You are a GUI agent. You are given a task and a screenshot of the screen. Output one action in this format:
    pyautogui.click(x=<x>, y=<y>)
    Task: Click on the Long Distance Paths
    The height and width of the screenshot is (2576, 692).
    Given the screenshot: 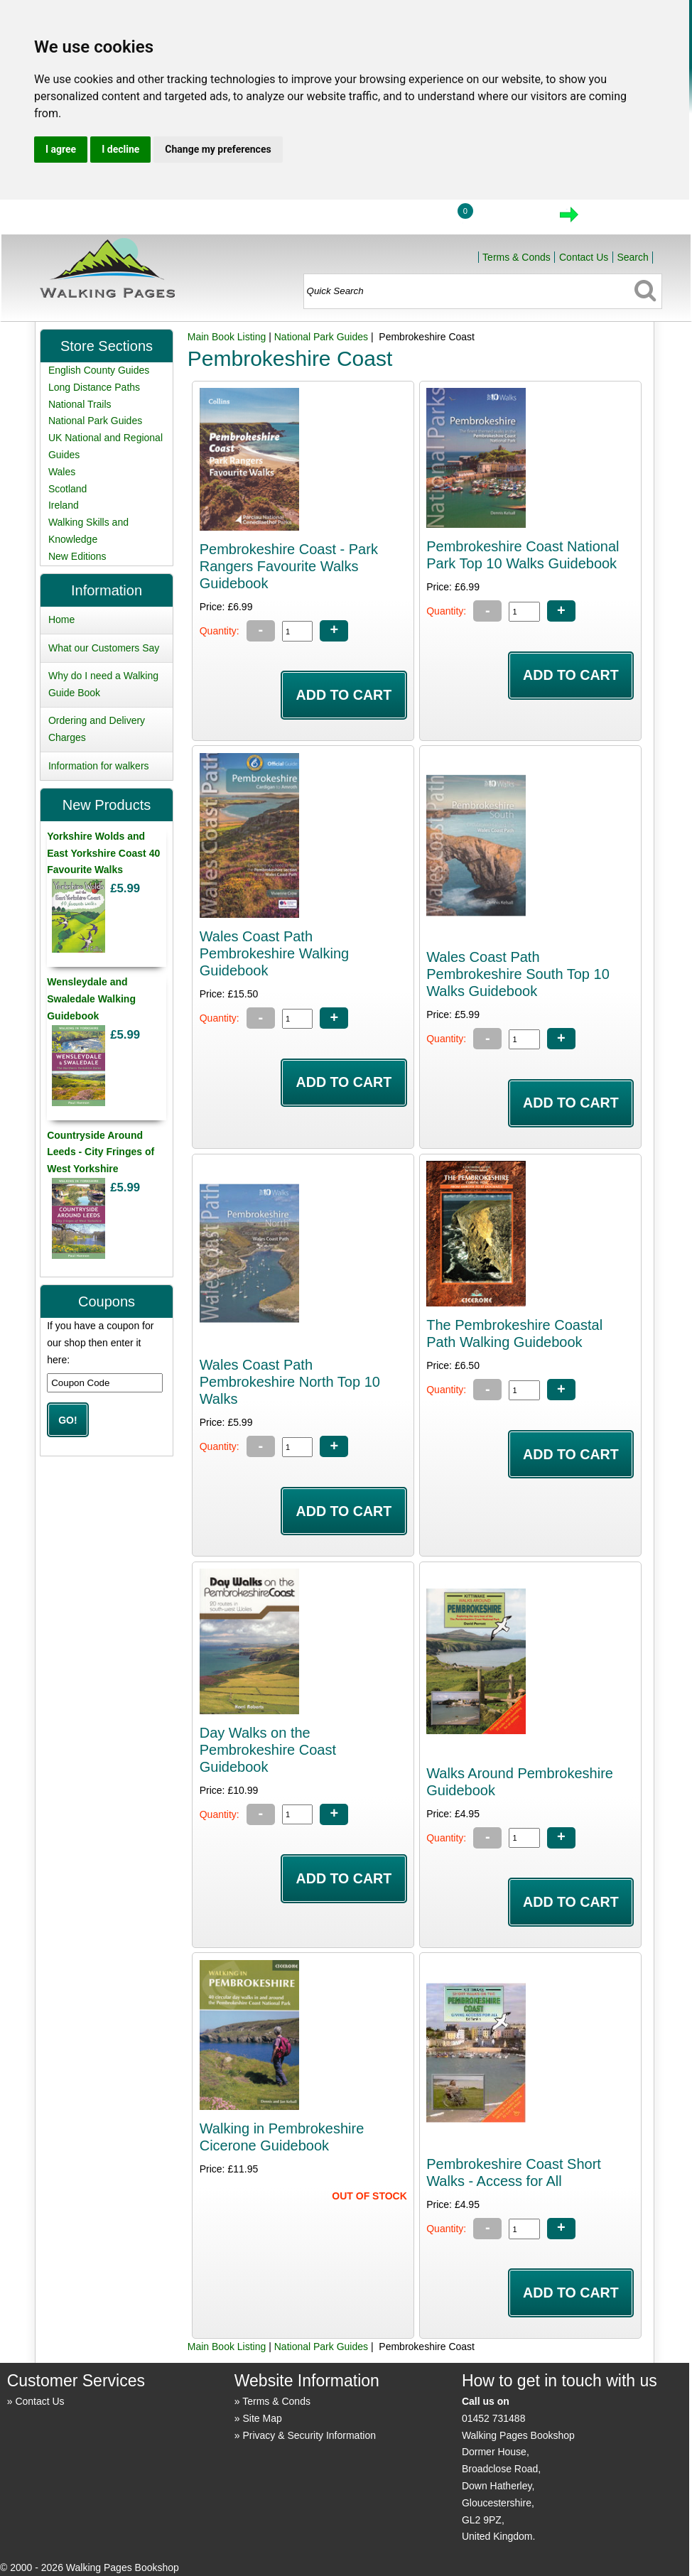 What is the action you would take?
    pyautogui.click(x=94, y=387)
    